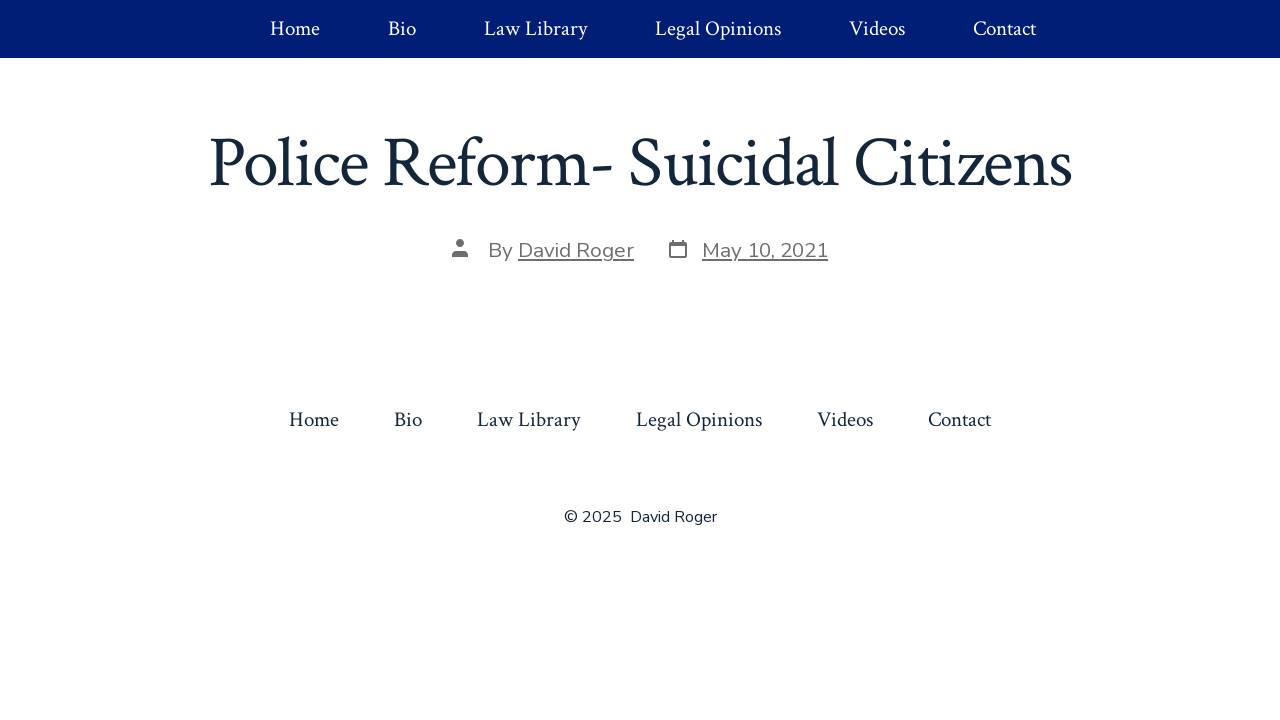 The image size is (1280, 720). Describe the element at coordinates (576, 250) in the screenshot. I see `David Roger` at that location.